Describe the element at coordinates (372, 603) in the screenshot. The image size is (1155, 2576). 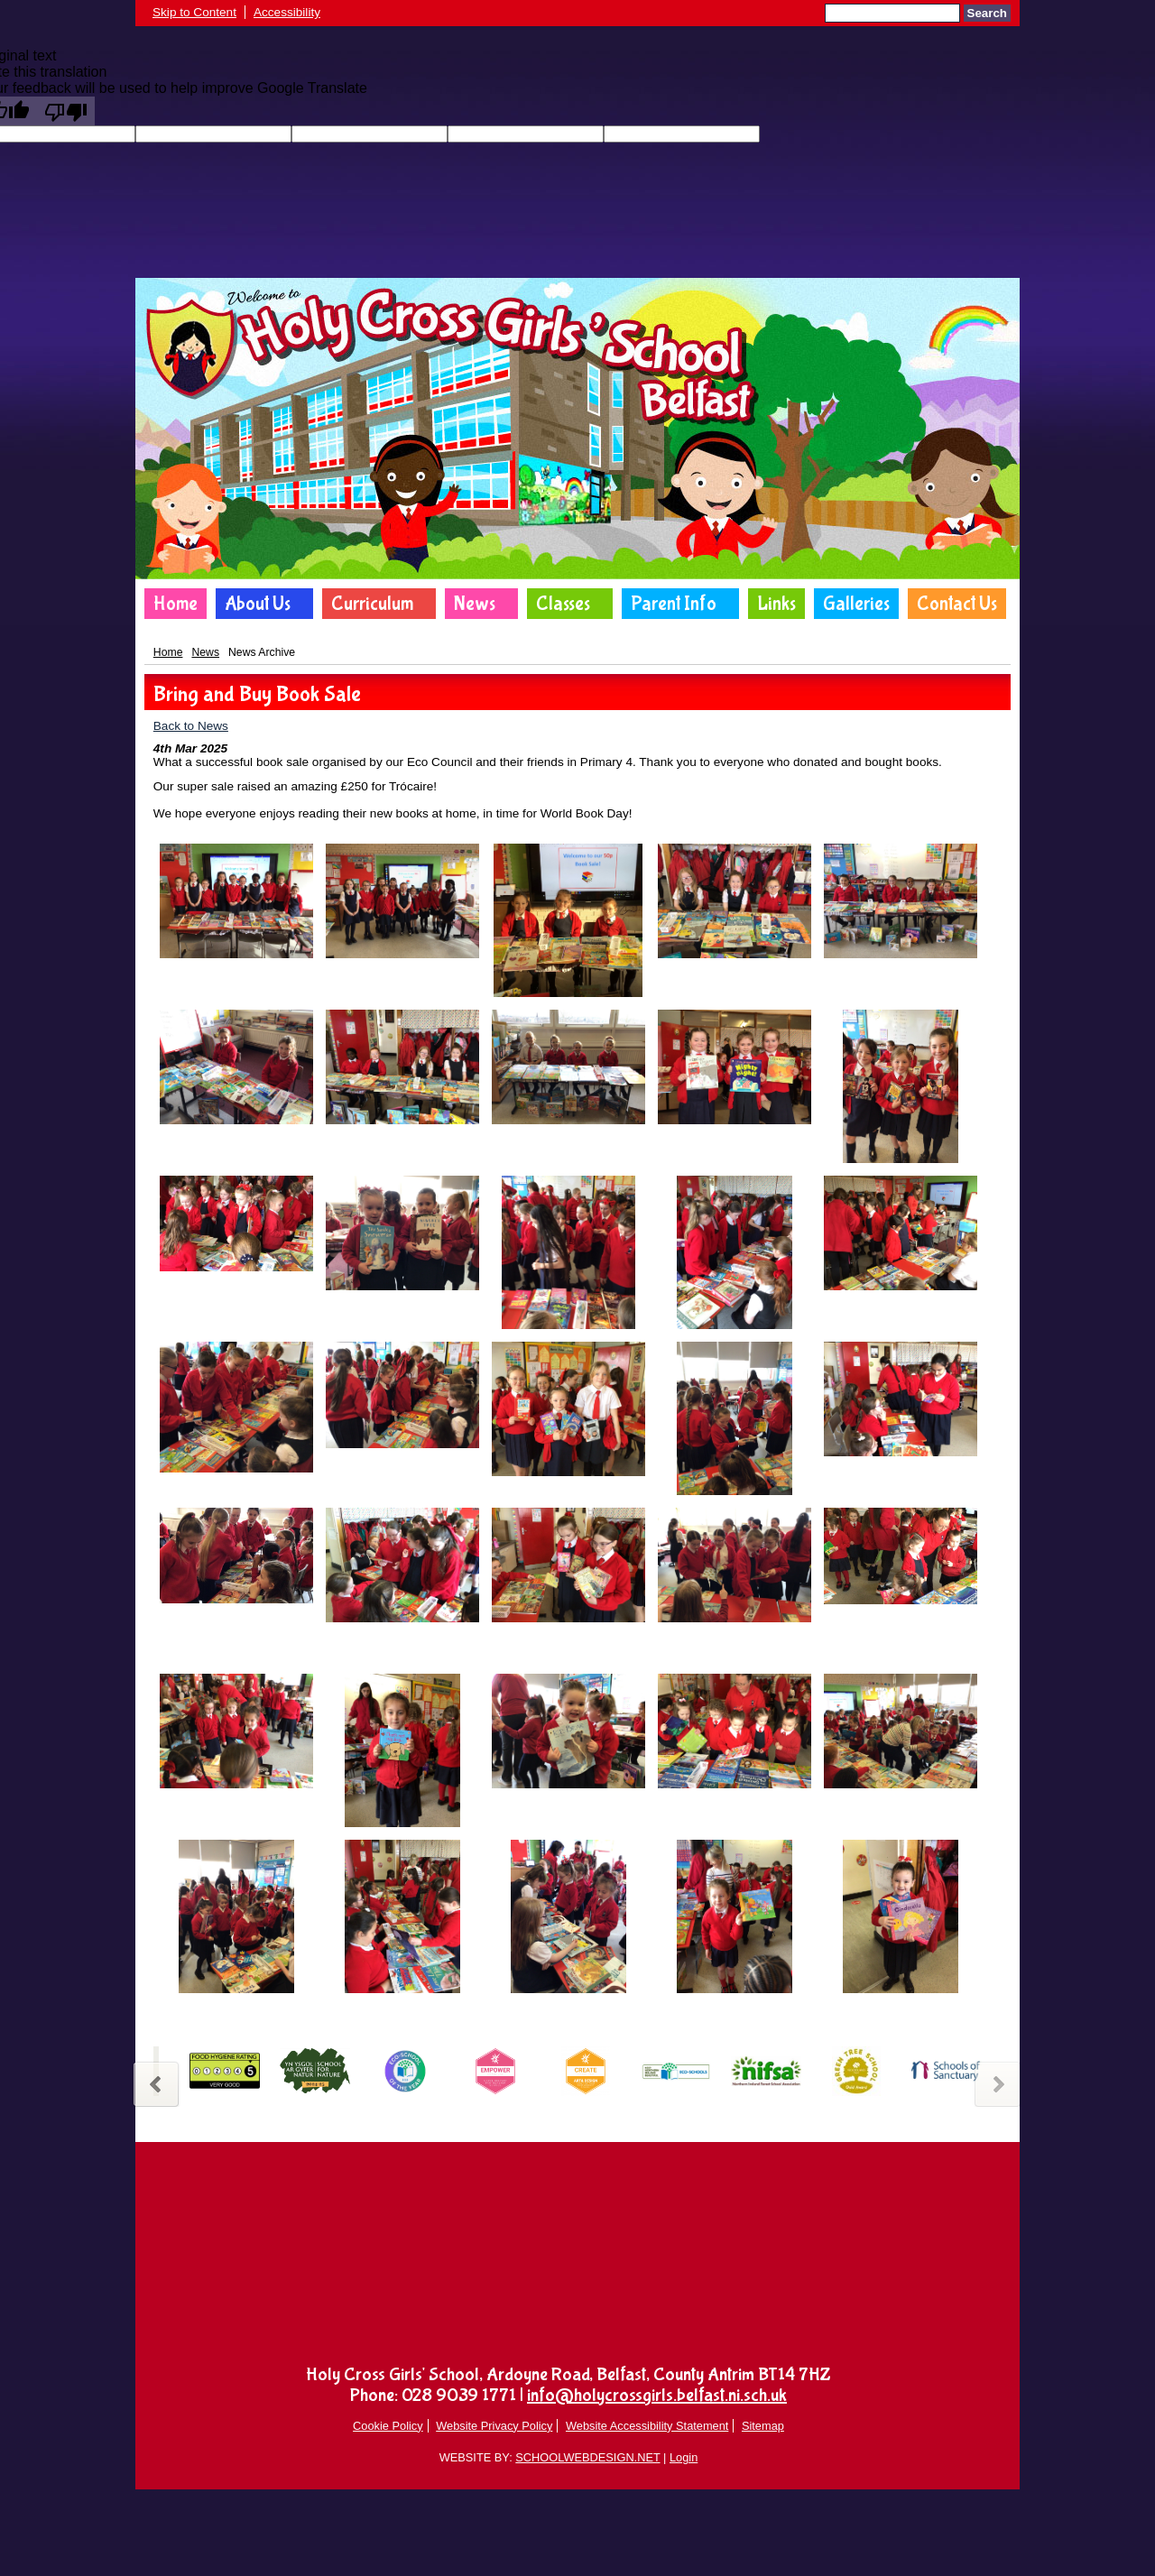
I see `Curriculum` at that location.